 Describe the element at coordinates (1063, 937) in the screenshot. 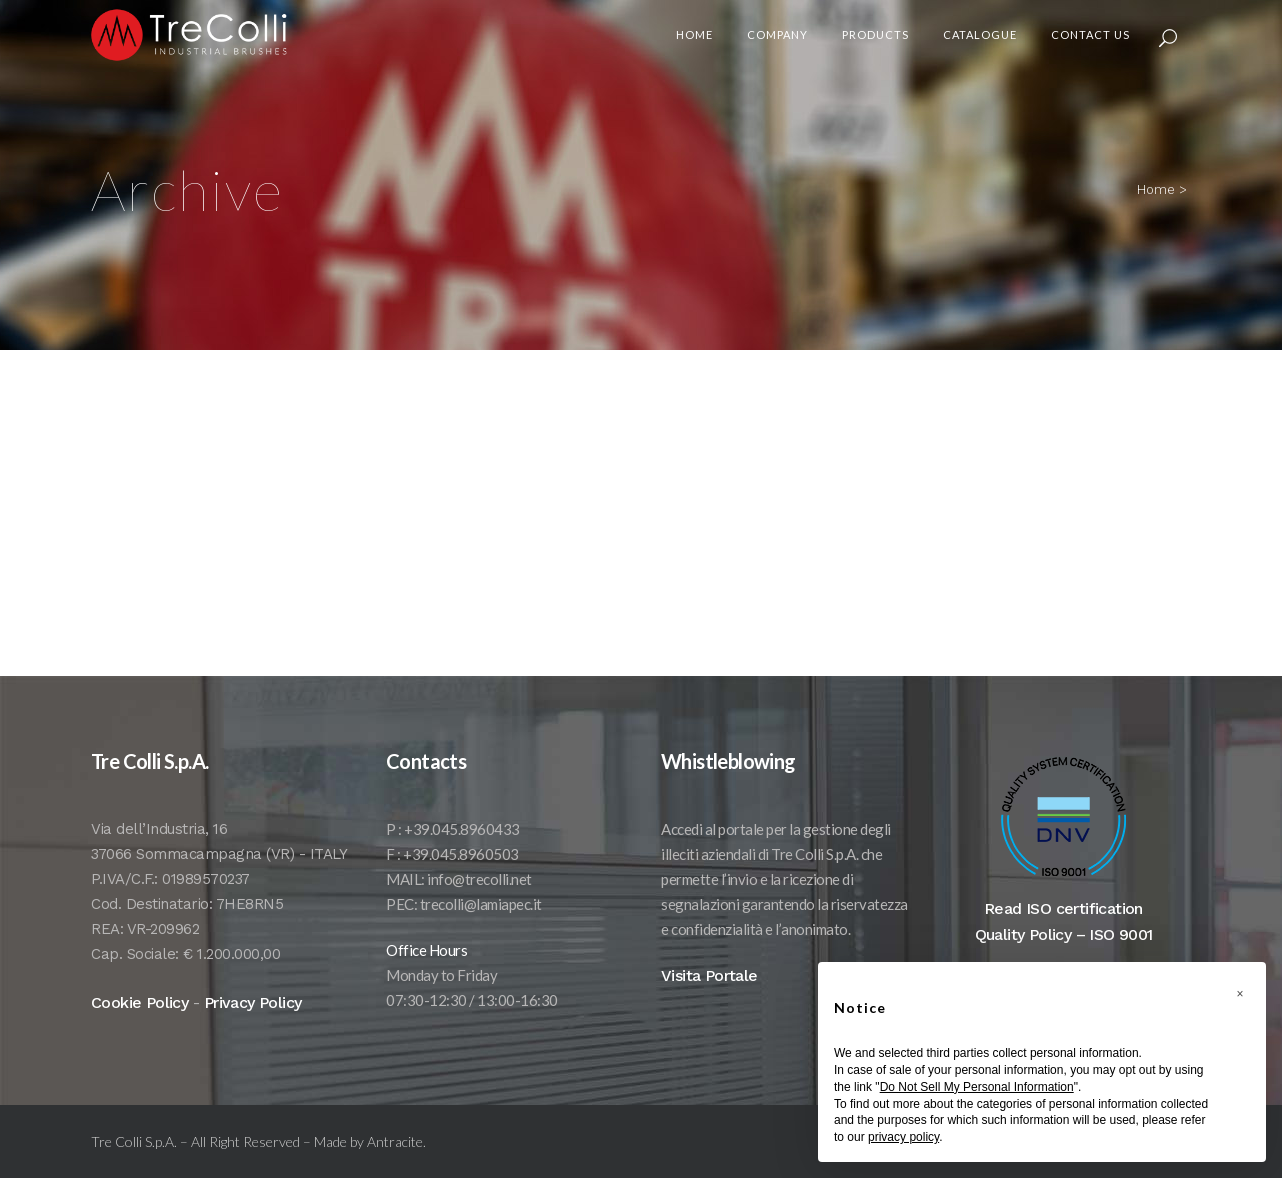

I see `Read ISO certification` at that location.